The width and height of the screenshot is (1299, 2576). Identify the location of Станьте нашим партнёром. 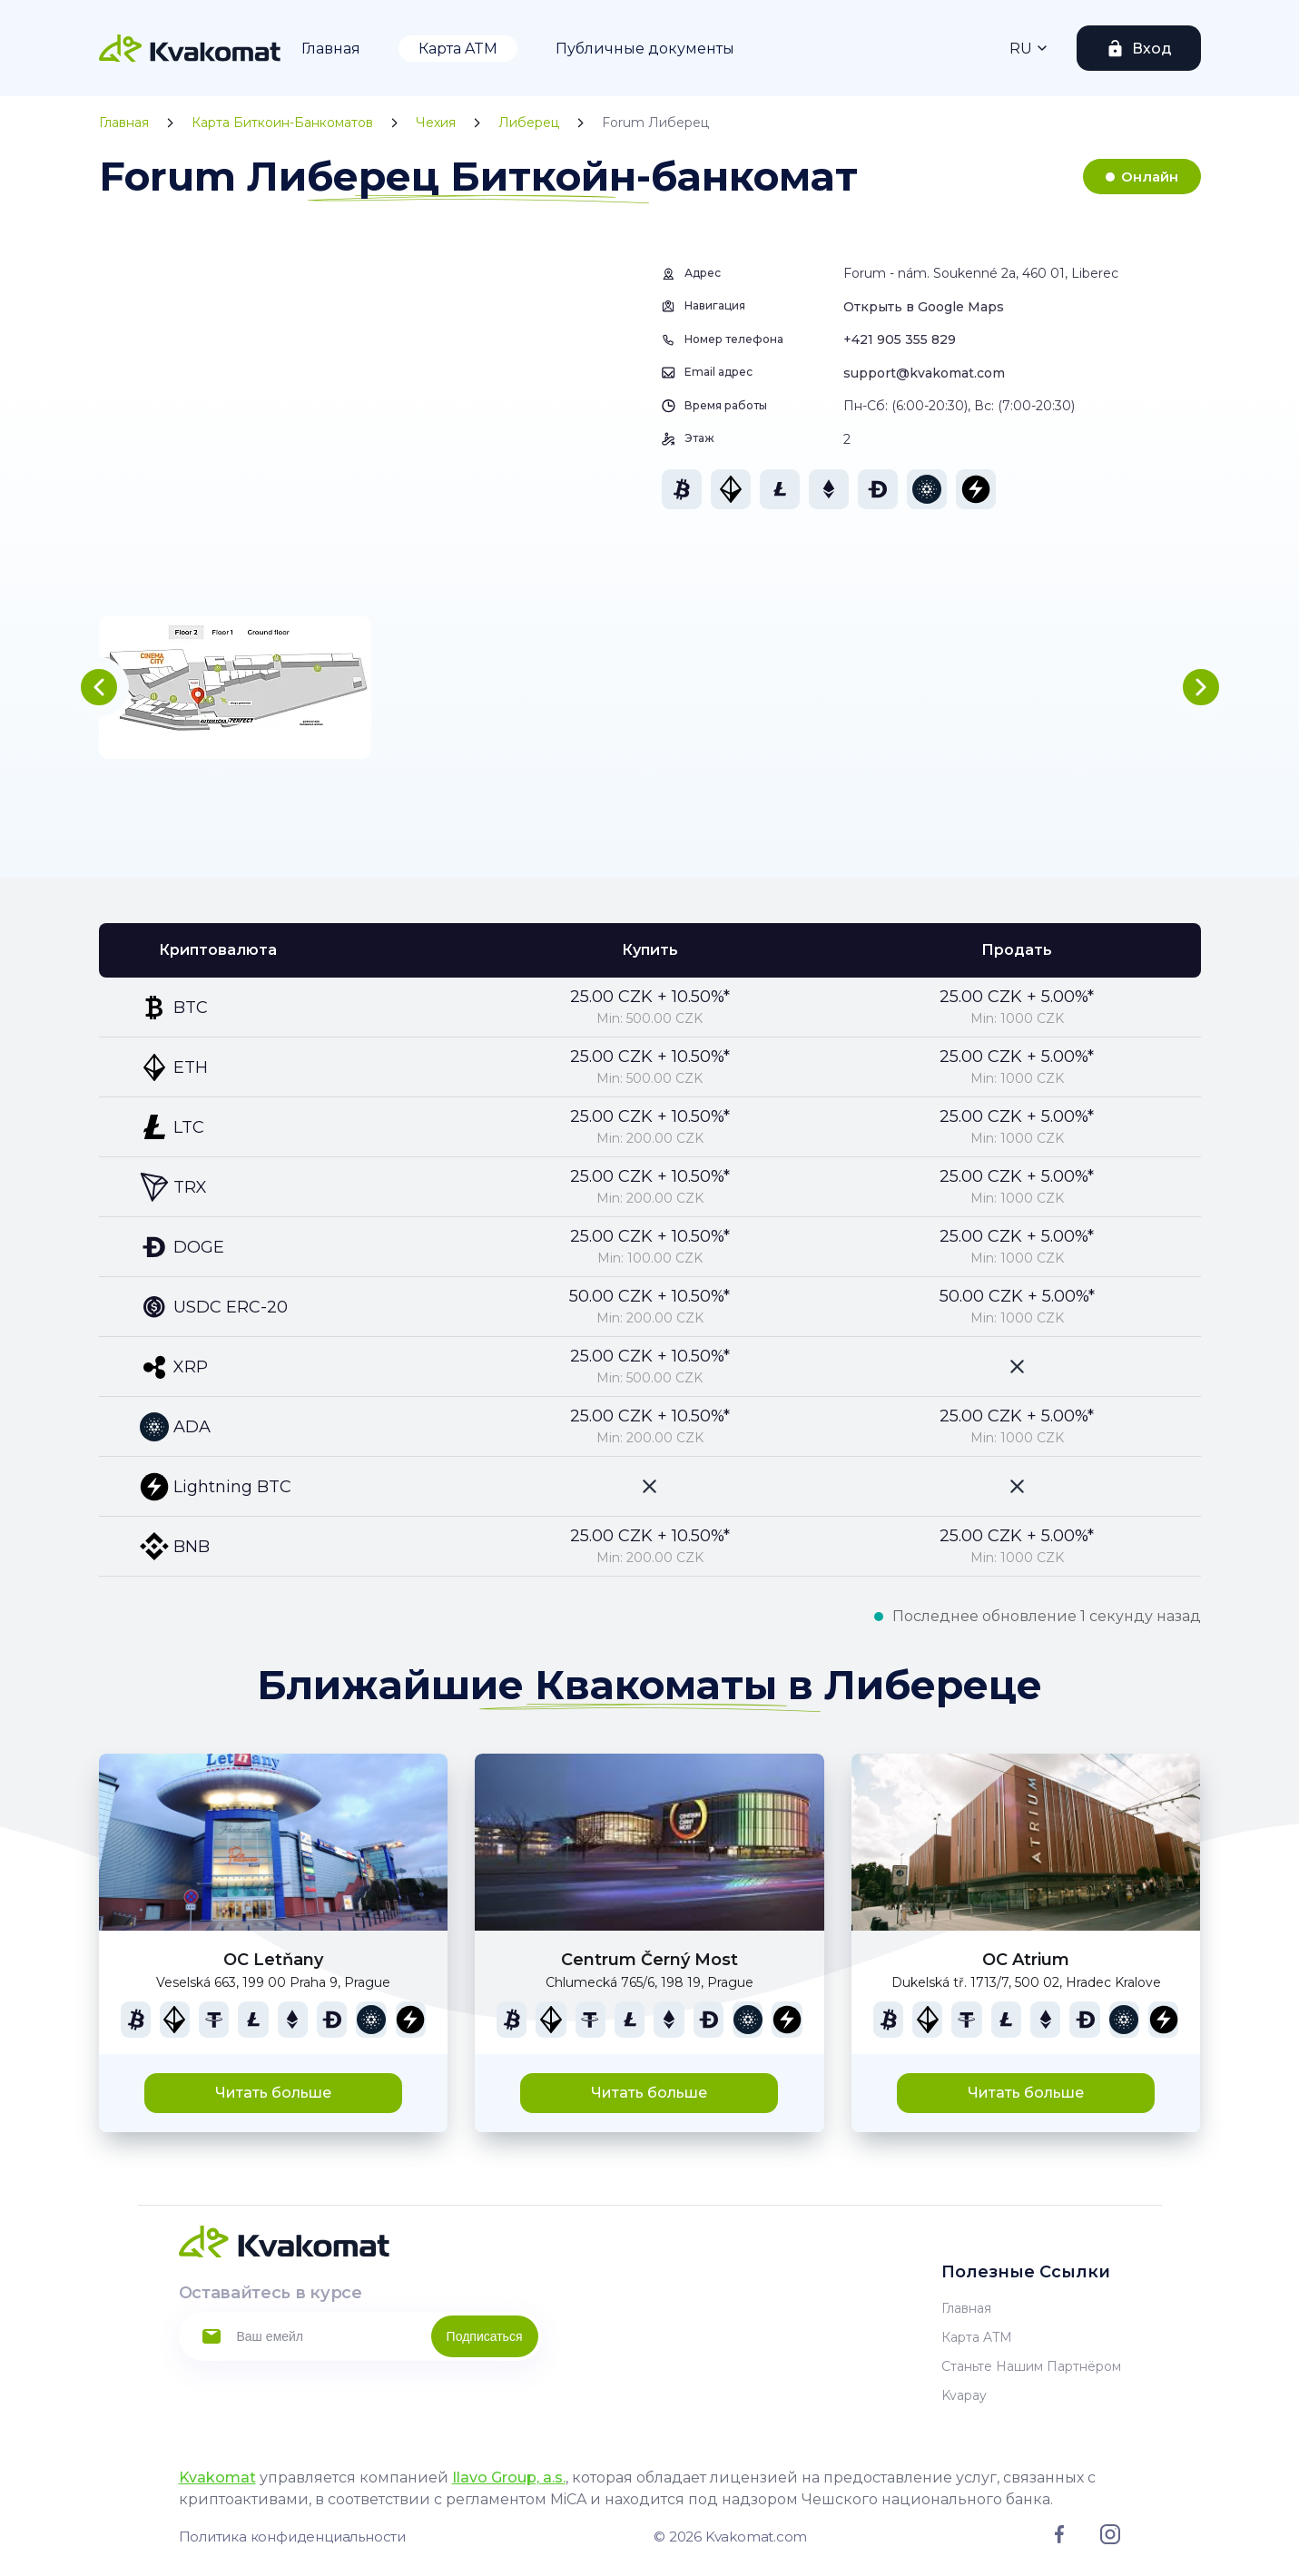
(1031, 2366).